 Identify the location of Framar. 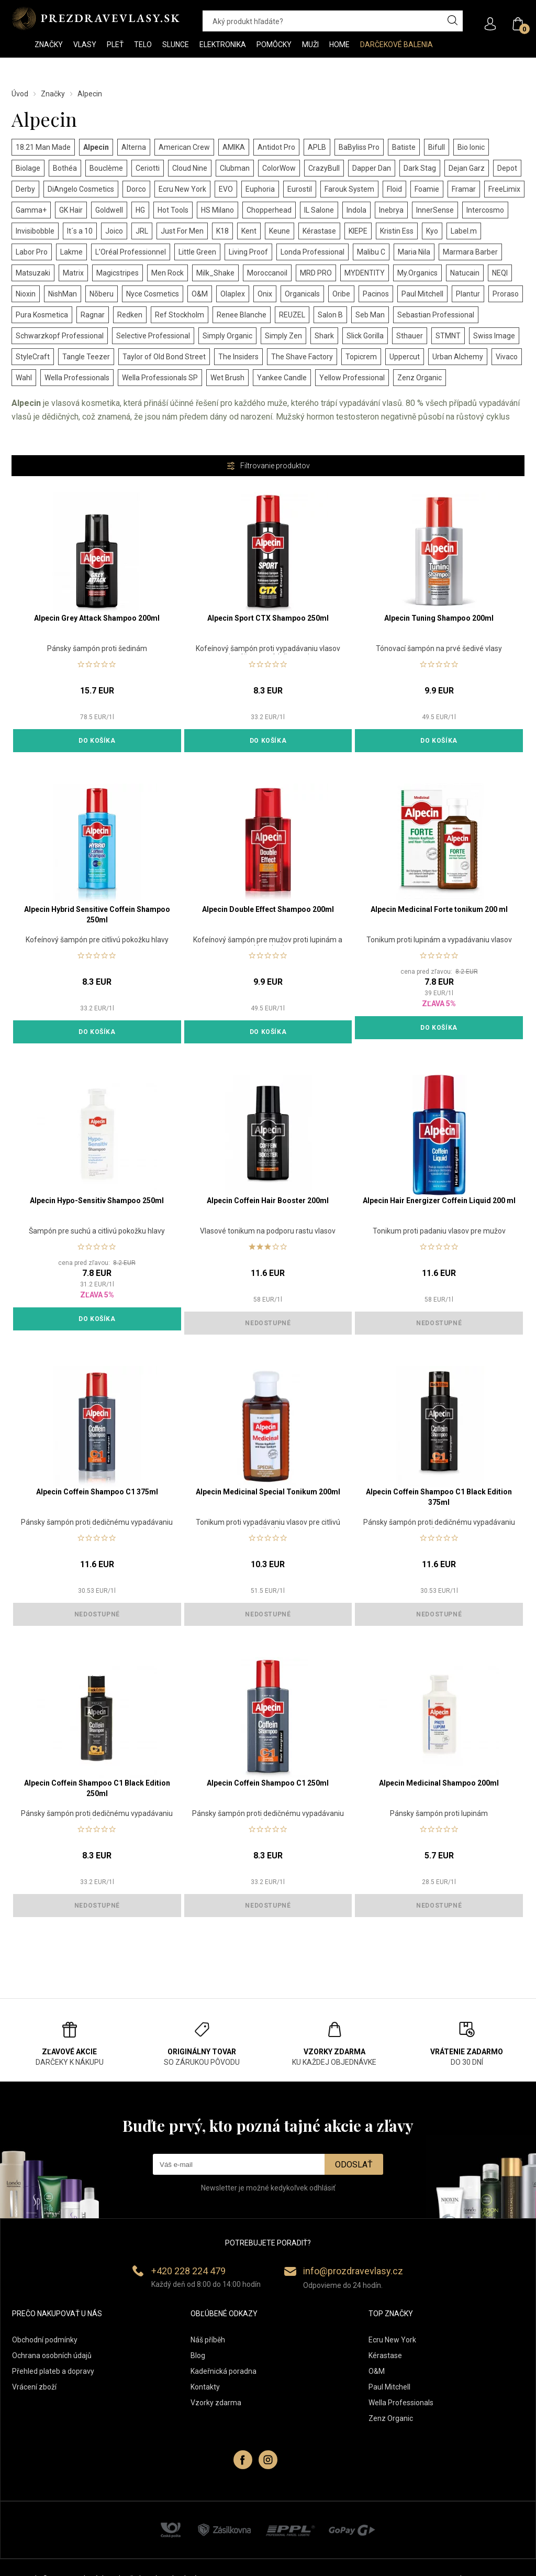
(464, 189).